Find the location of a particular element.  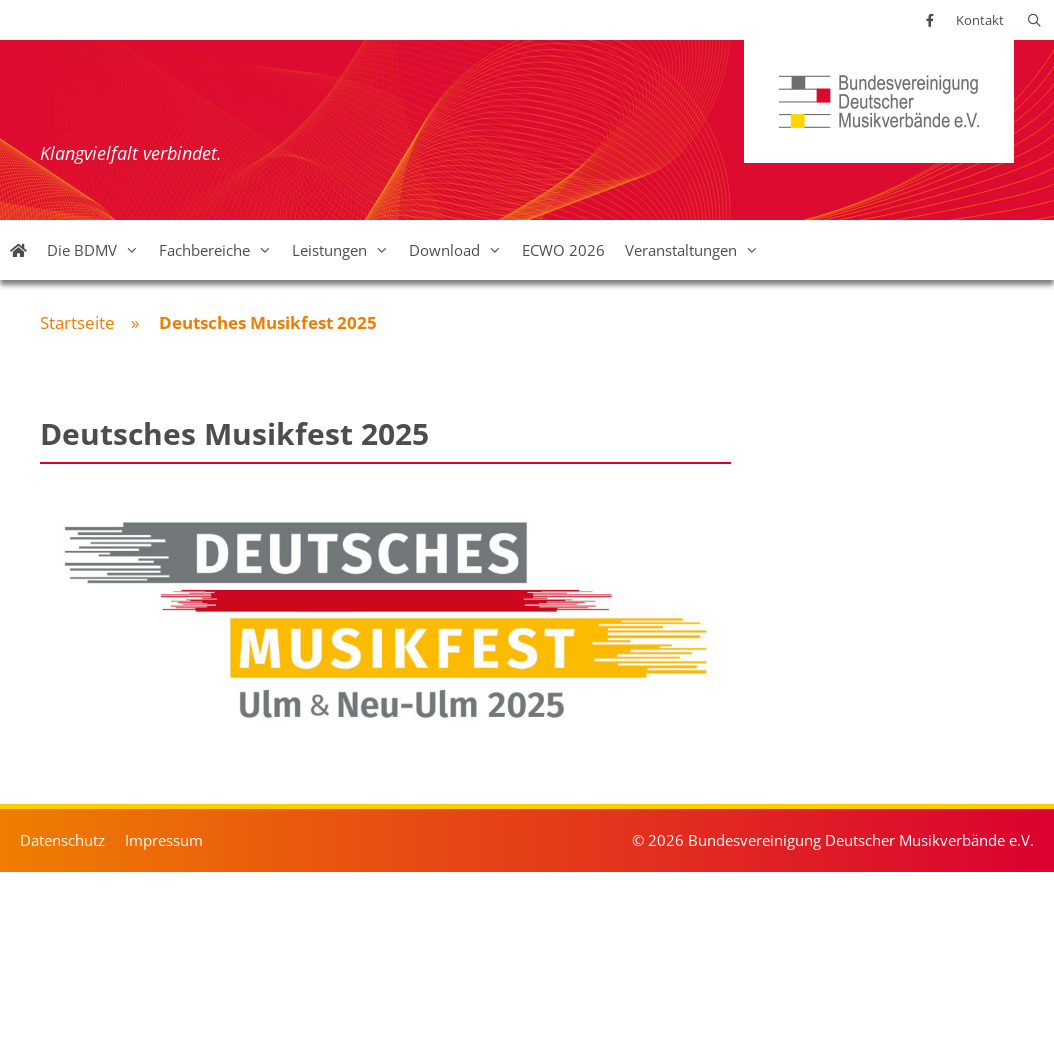

ECWO 2026 is located at coordinates (563, 250).